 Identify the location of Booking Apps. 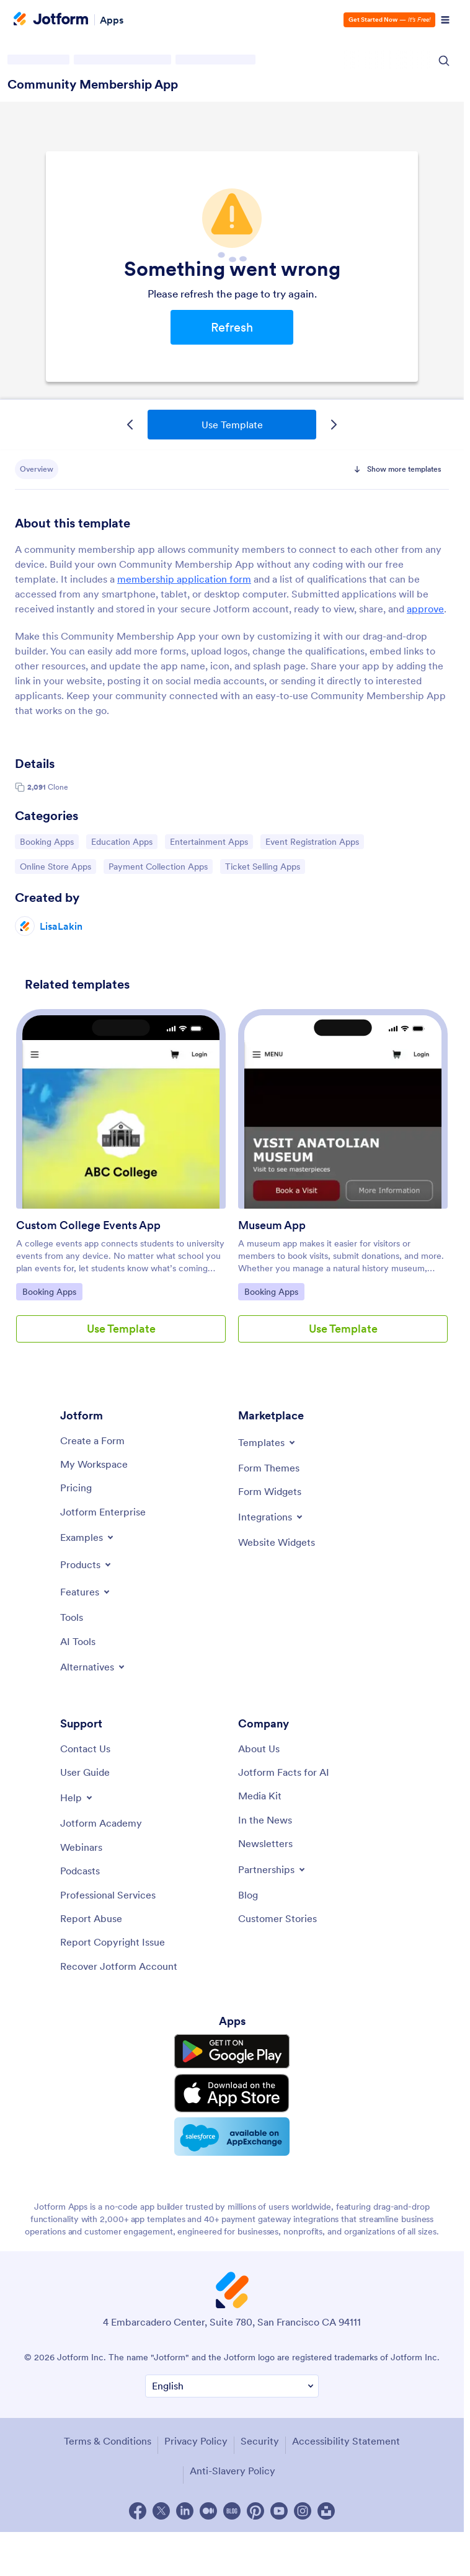
(49, 841).